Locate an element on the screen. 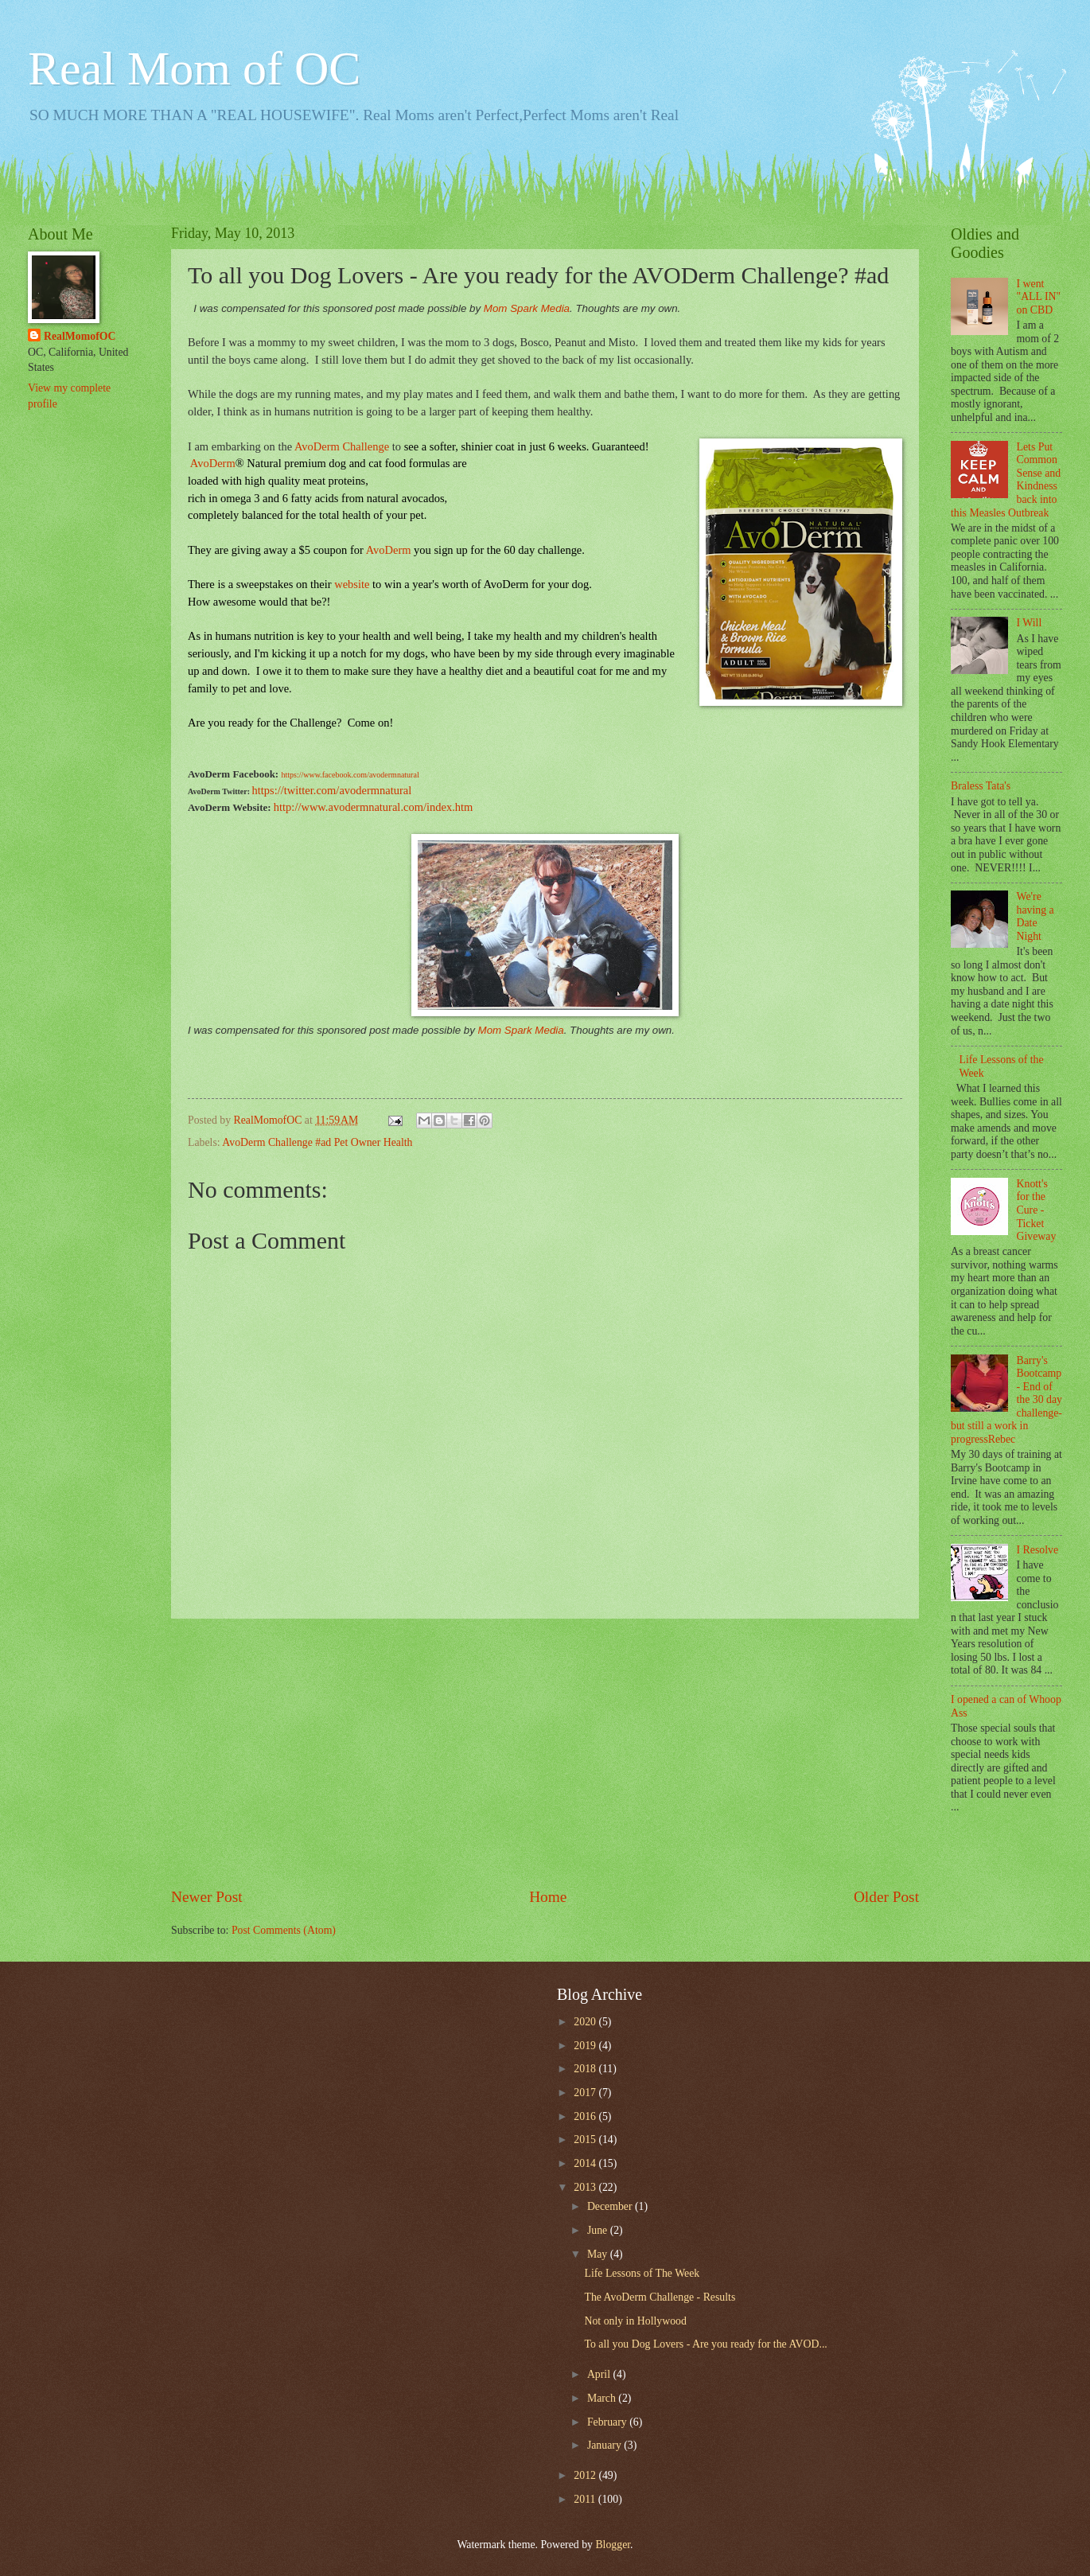 Image resolution: width=1090 pixels, height=2576 pixels. 2013 is located at coordinates (586, 2187).